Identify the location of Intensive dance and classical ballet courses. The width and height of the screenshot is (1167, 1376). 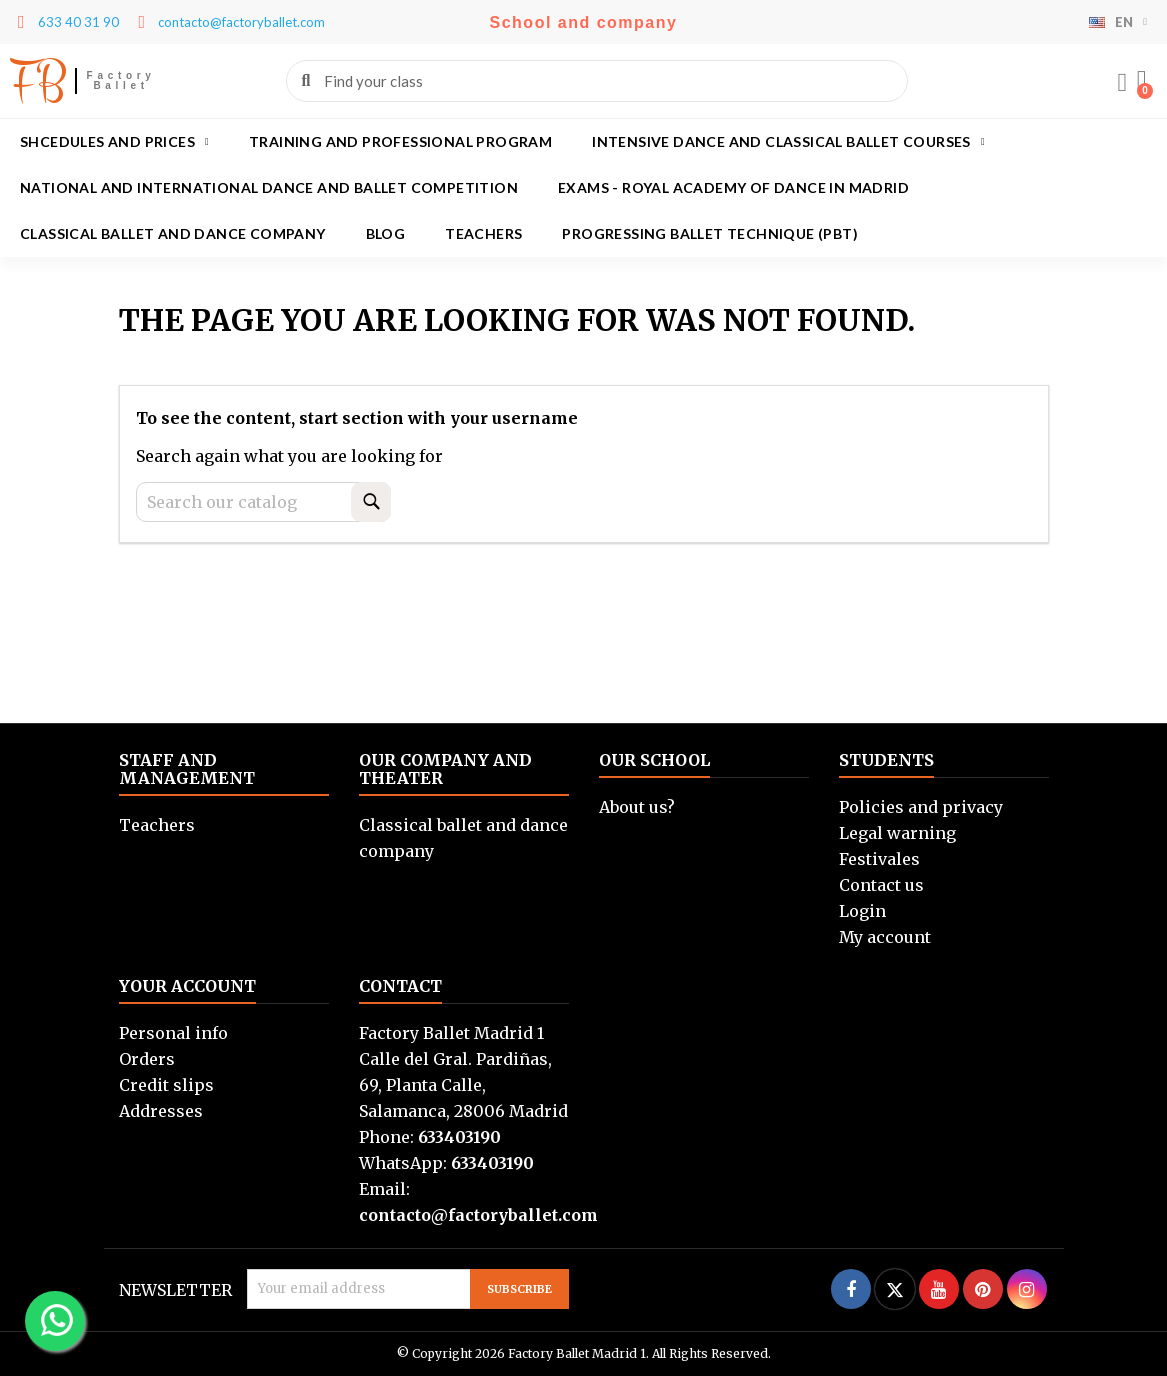
(788, 142).